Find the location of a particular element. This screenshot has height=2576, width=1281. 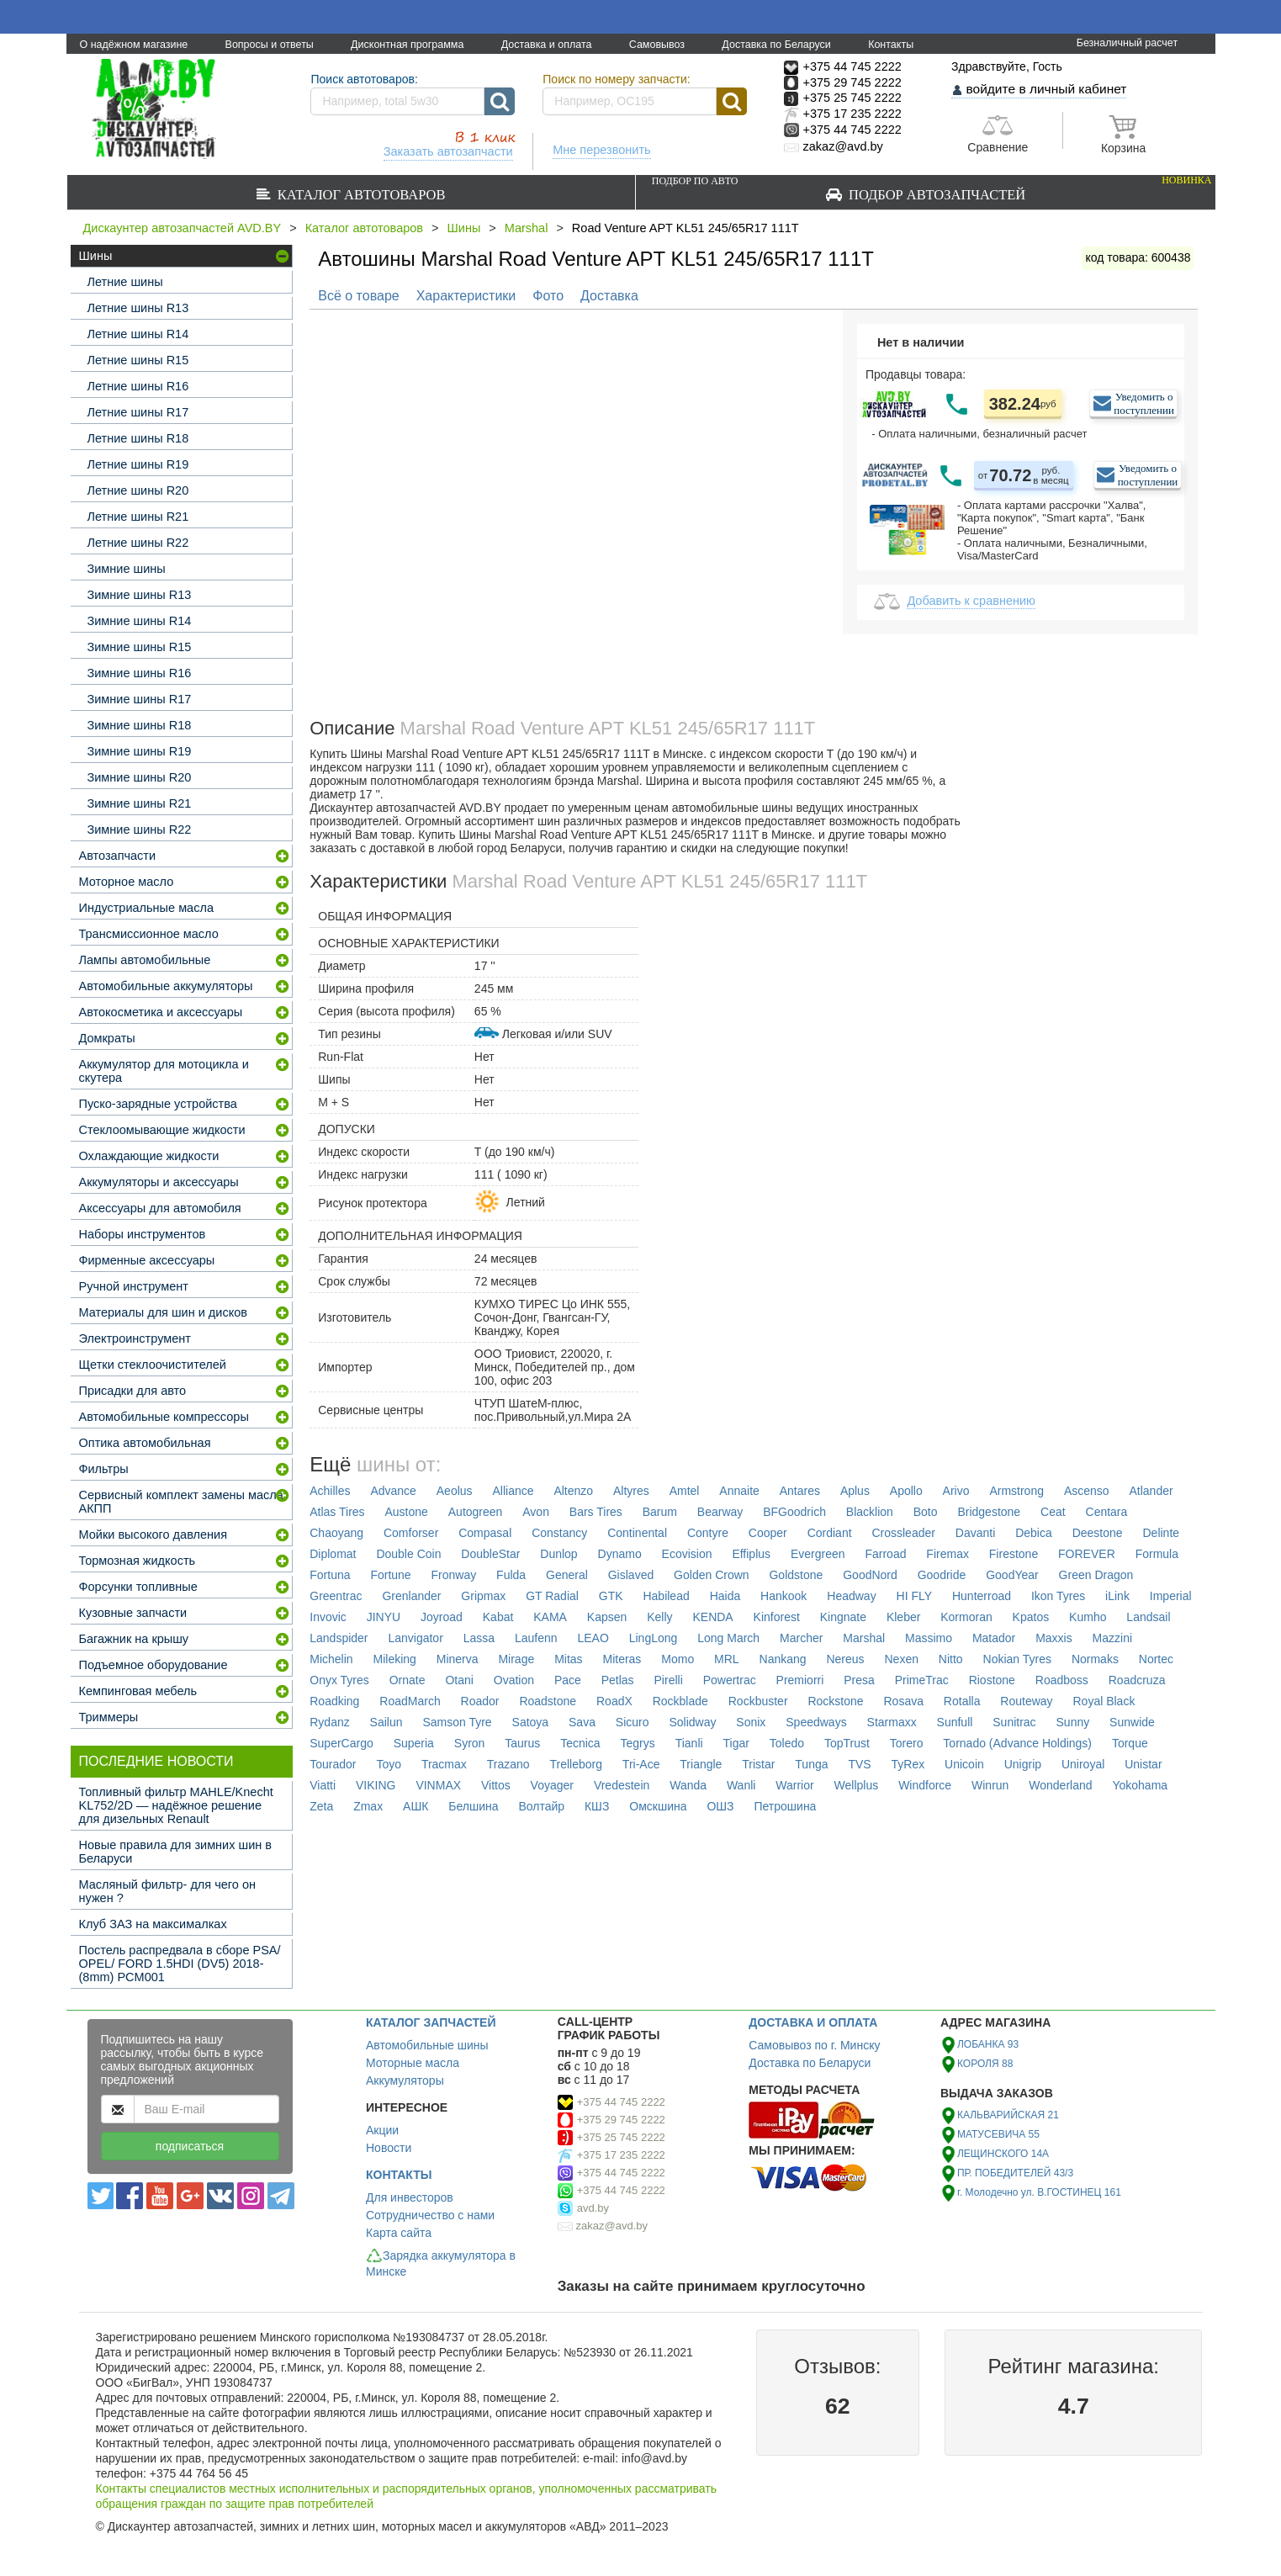

Доставка по Беларуси is located at coordinates (776, 44).